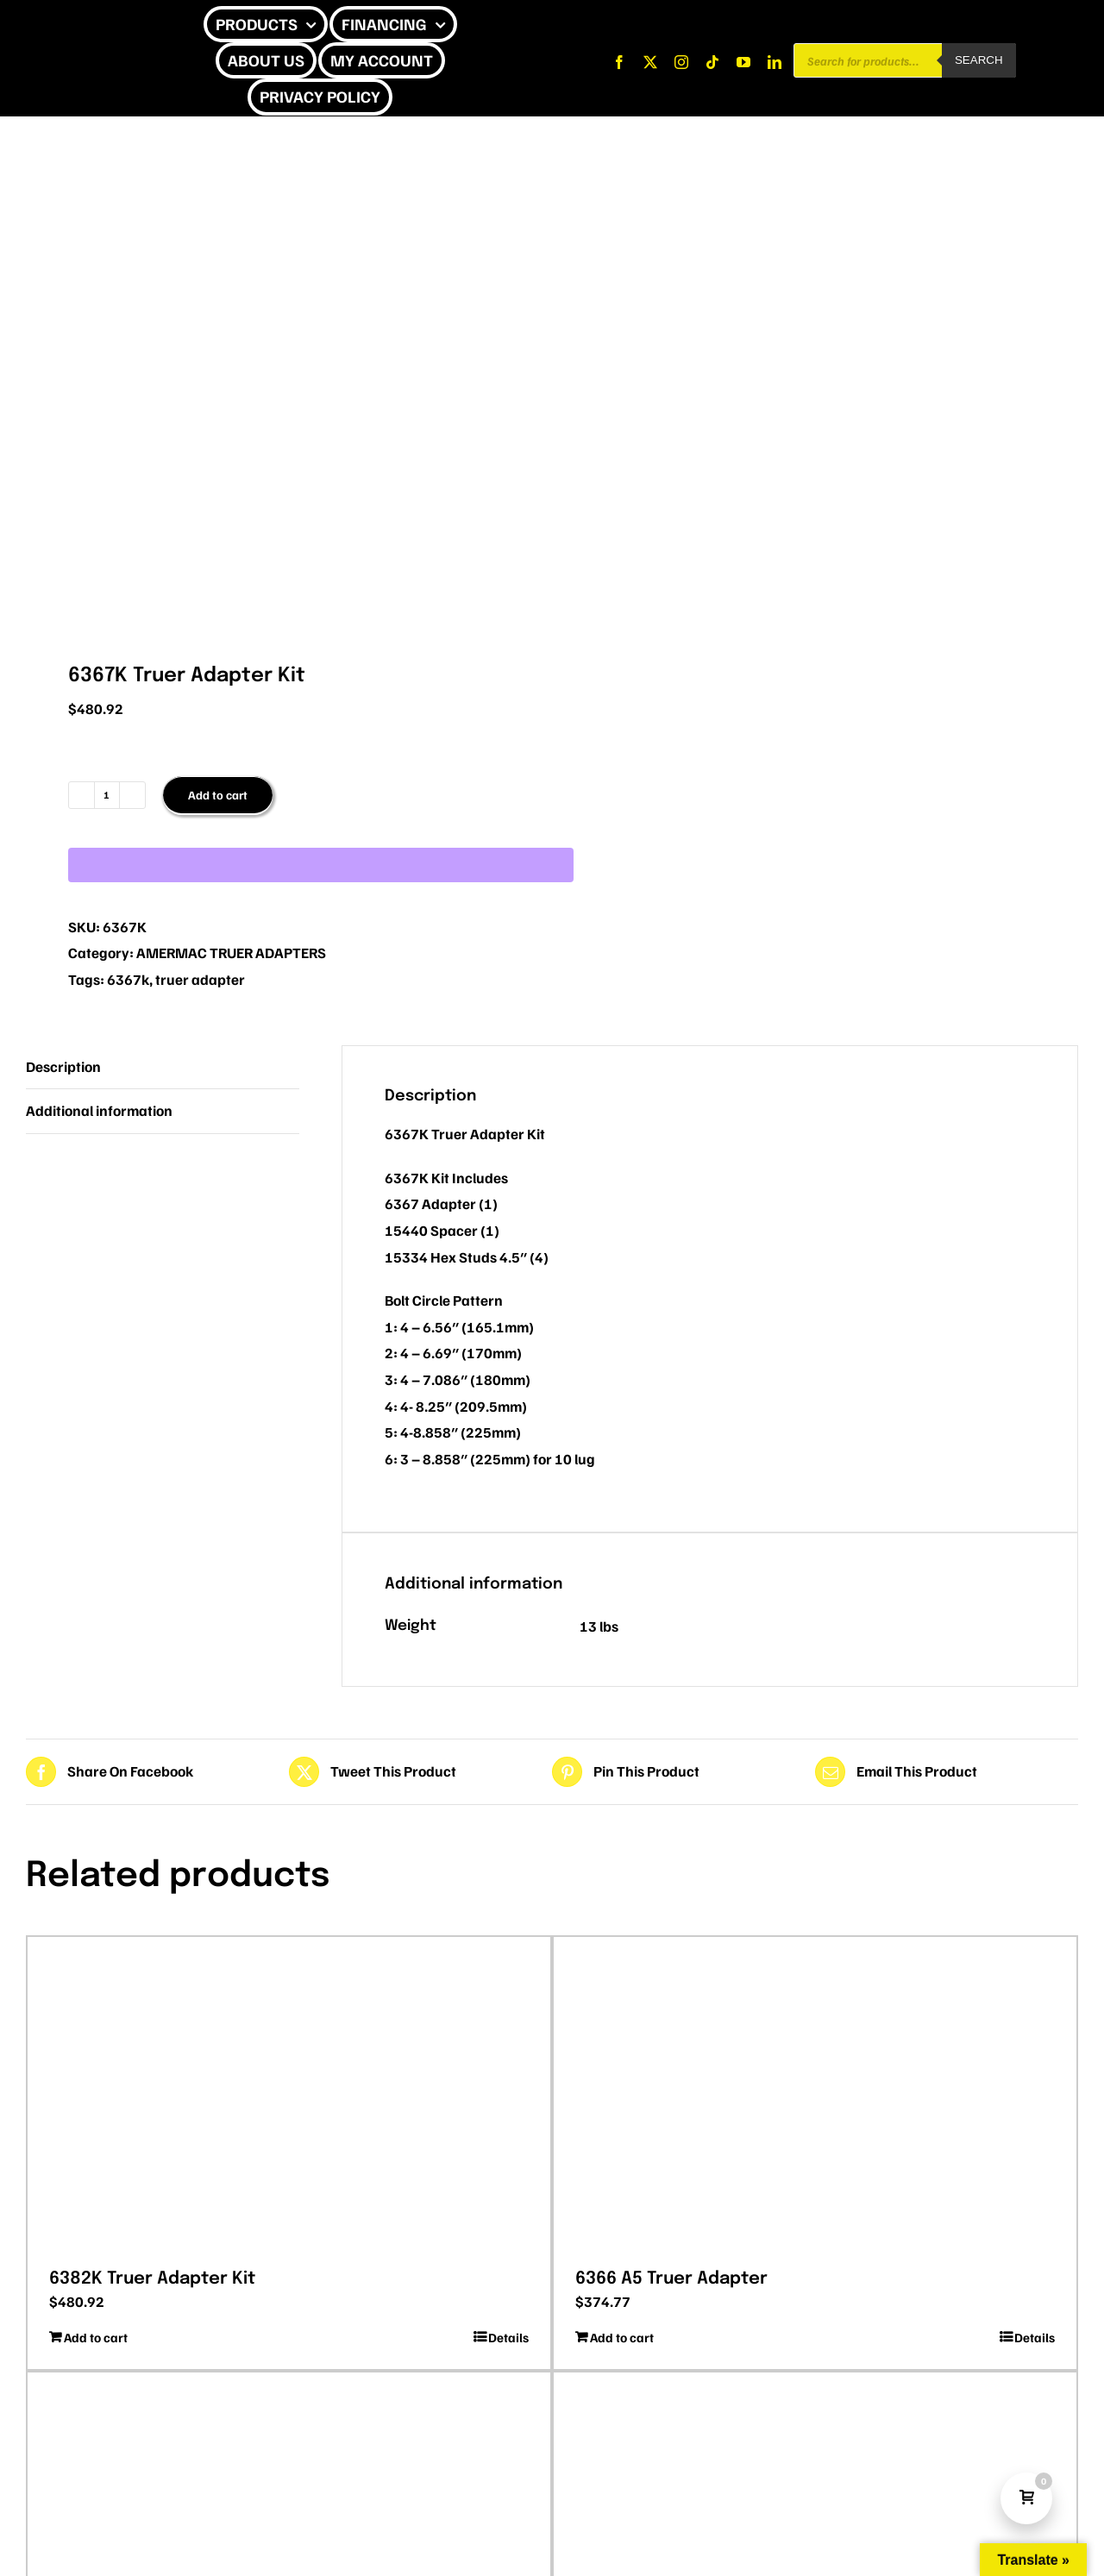 The image size is (1104, 2576). What do you see at coordinates (289, 2096) in the screenshot?
I see `[6382K Truer Adapter Kit]` at bounding box center [289, 2096].